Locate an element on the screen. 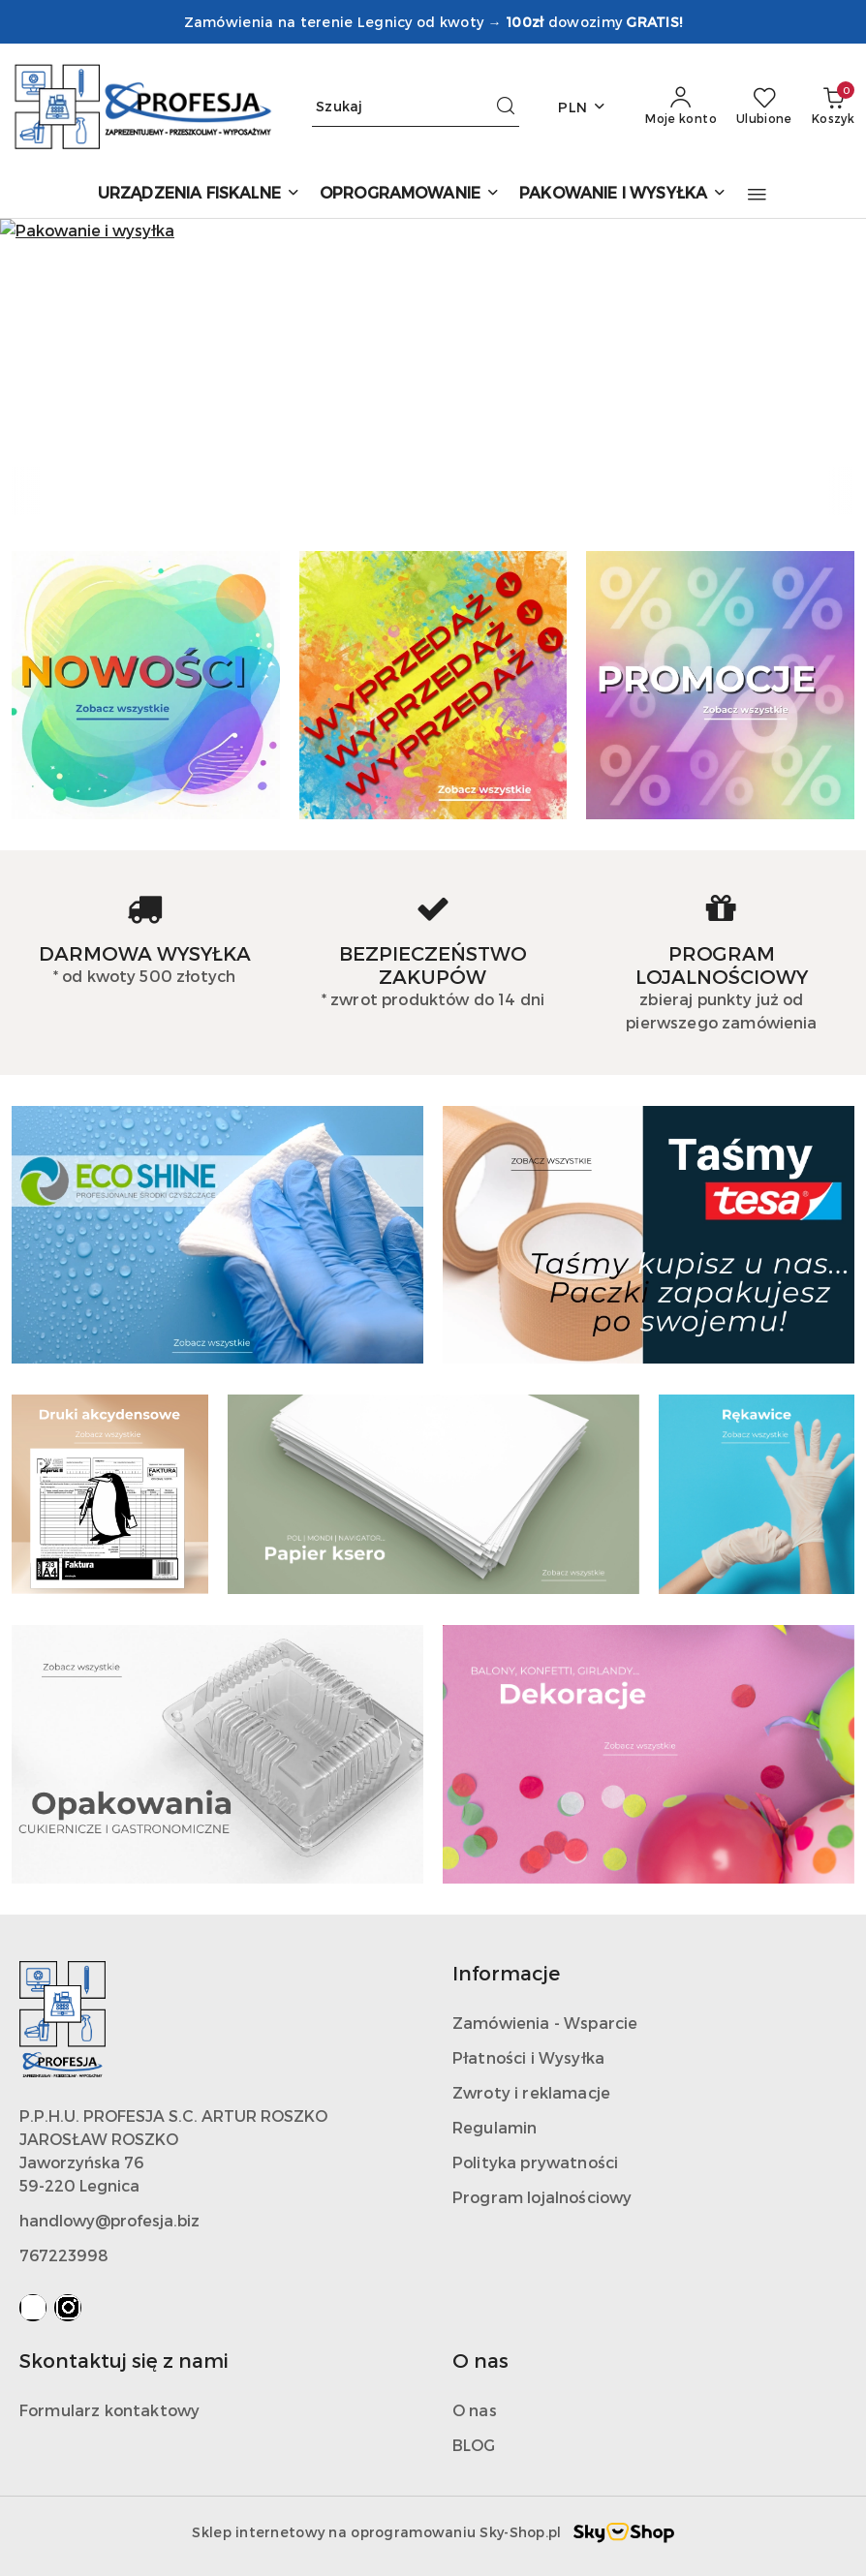 This screenshot has width=866, height=2576. Zwroty i reklamacje is located at coordinates (531, 2092).